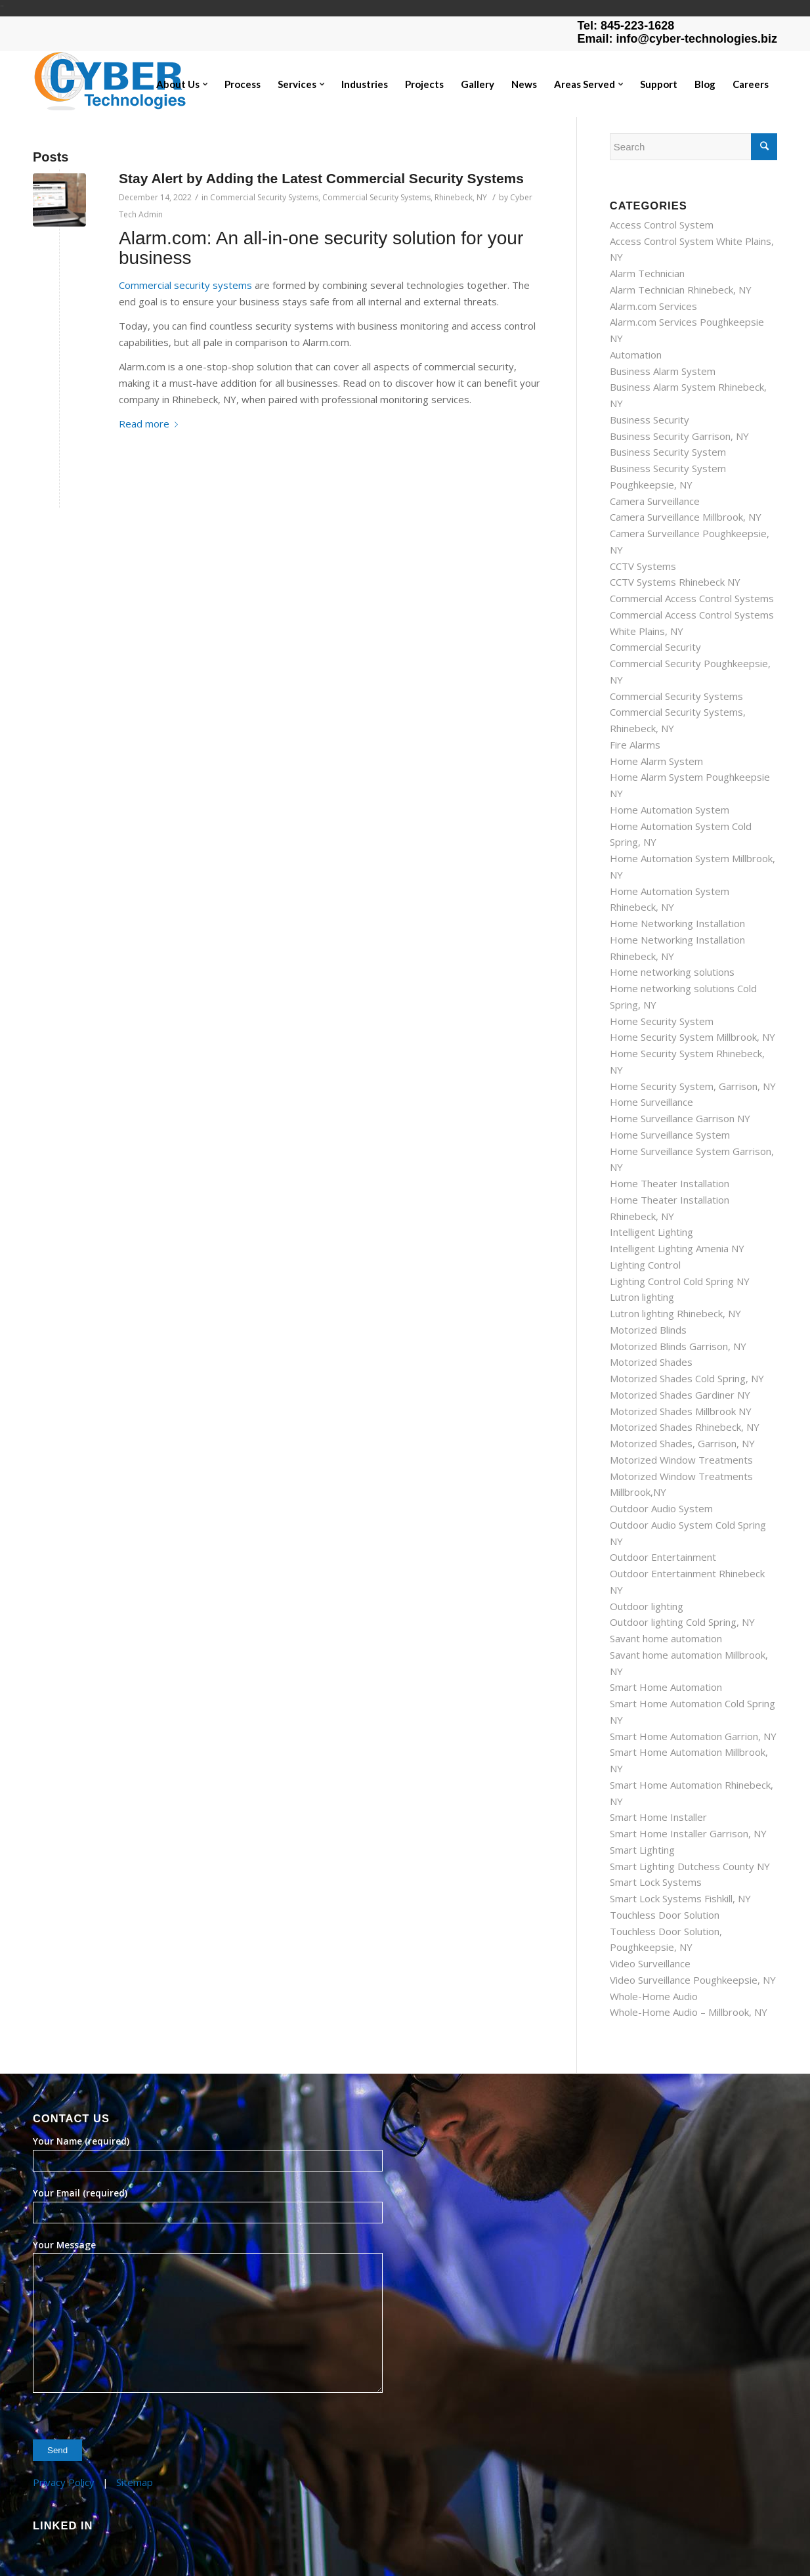  Describe the element at coordinates (664, 1914) in the screenshot. I see `Touchless Door Solution` at that location.